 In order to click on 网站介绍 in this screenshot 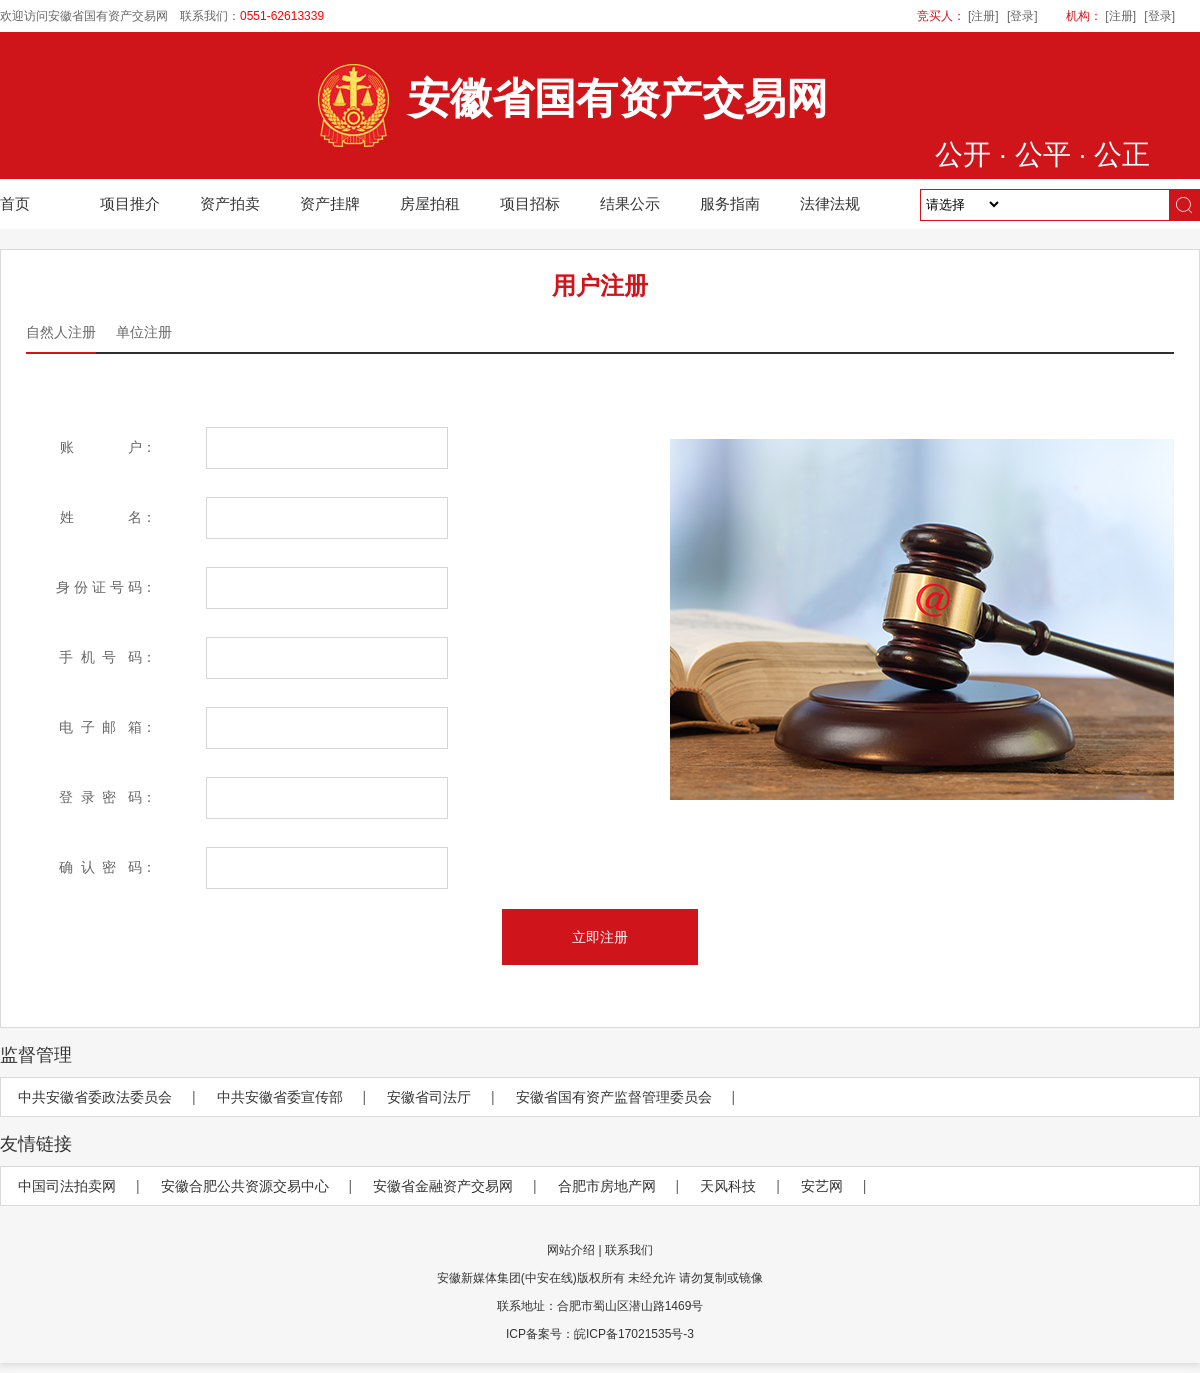, I will do `click(571, 1250)`.